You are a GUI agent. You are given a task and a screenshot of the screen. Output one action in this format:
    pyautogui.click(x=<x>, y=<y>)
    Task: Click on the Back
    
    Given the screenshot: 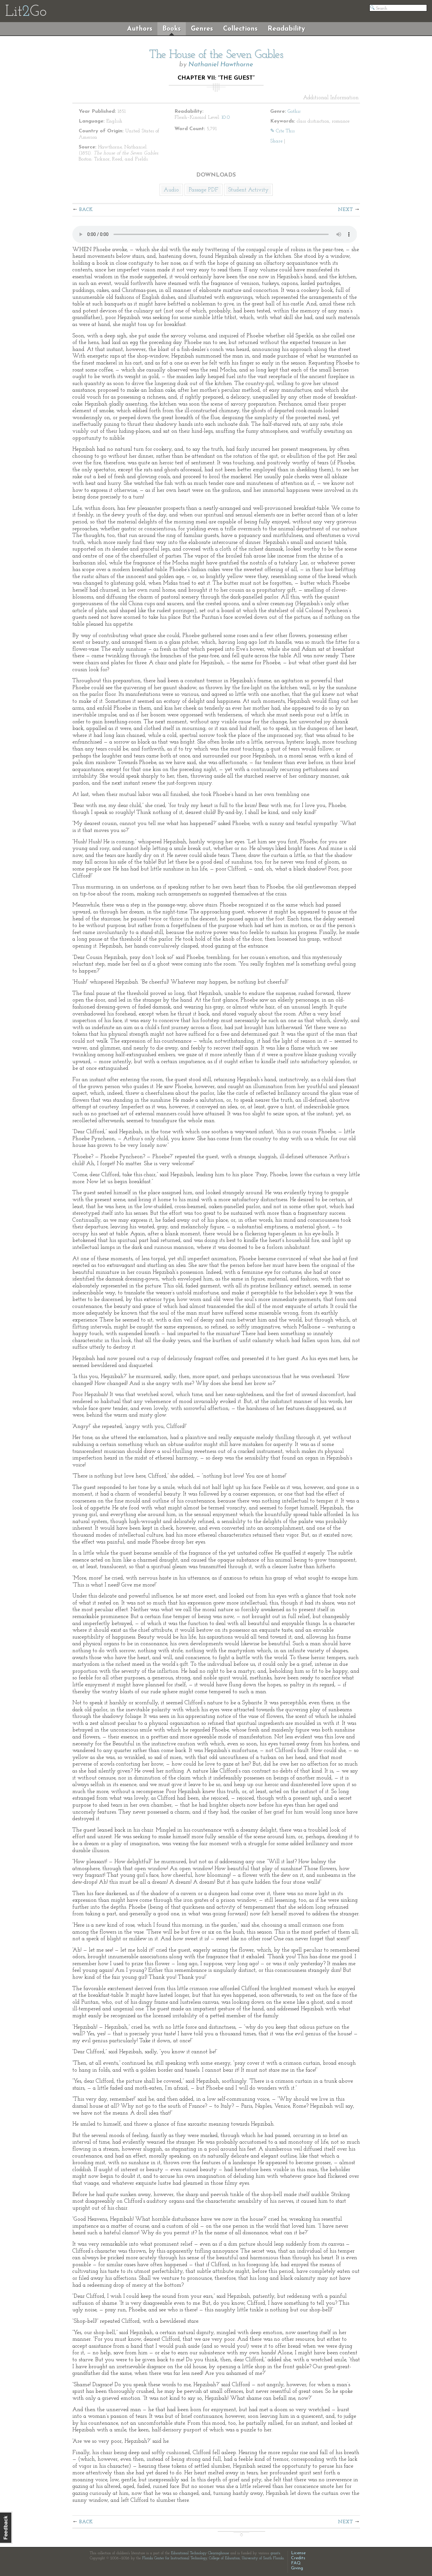 What is the action you would take?
    pyautogui.click(x=86, y=209)
    